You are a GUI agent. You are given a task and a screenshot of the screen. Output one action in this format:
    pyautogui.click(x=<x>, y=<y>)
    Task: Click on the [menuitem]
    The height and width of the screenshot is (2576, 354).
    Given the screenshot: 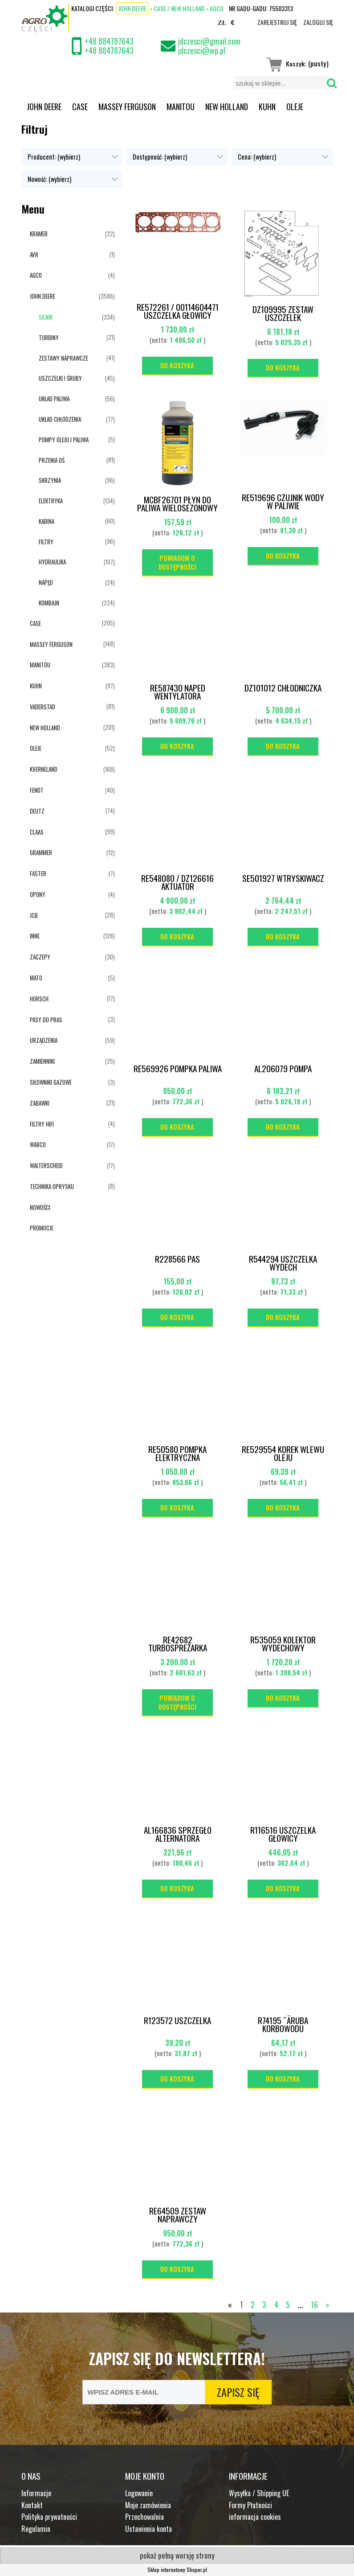 What is the action you would take?
    pyautogui.click(x=44, y=106)
    